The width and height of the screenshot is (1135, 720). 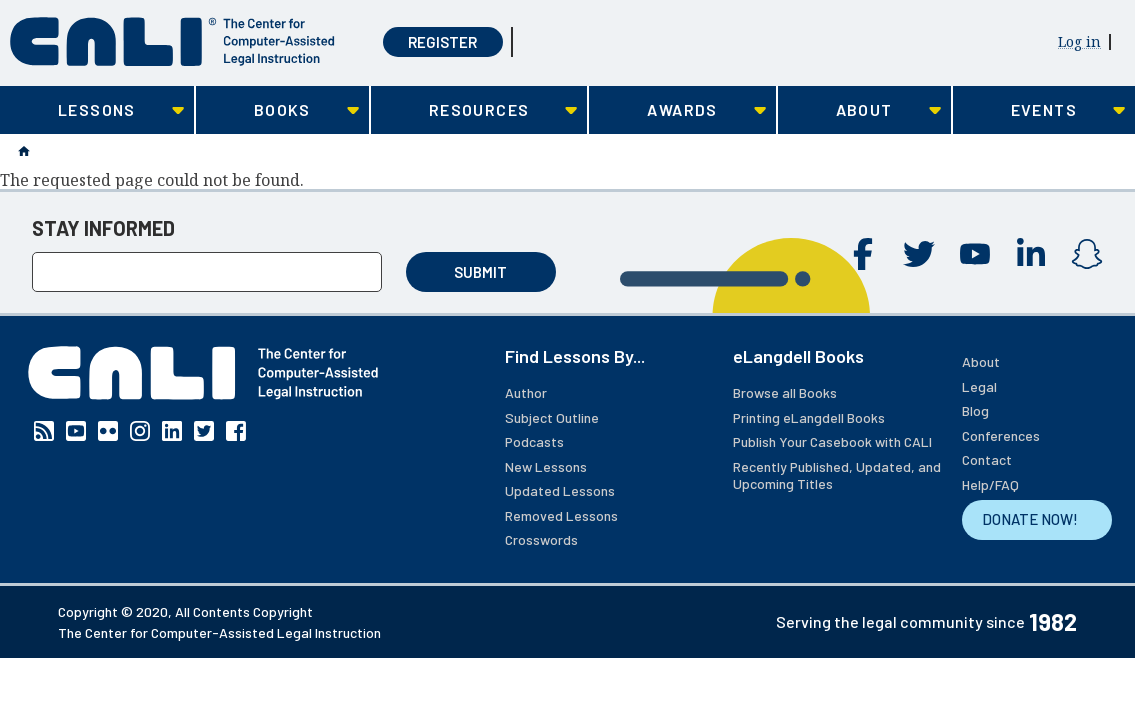 What do you see at coordinates (837, 475) in the screenshot?
I see `Recently Published, Updated, and Upcoming Titles` at bounding box center [837, 475].